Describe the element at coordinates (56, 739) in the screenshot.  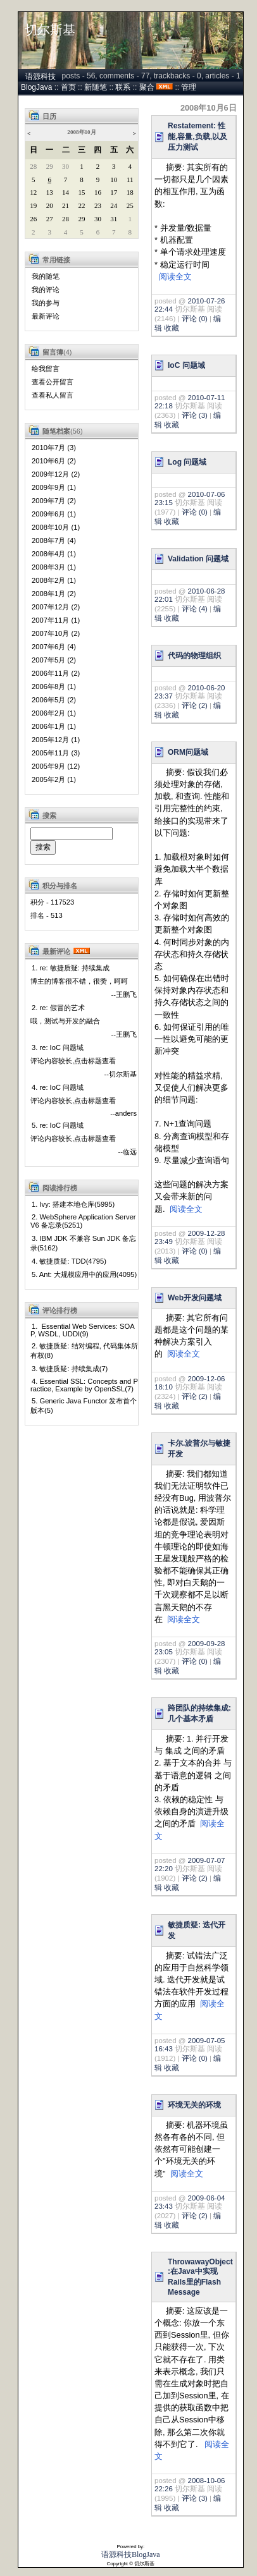
I see `2005年12月 (1)` at that location.